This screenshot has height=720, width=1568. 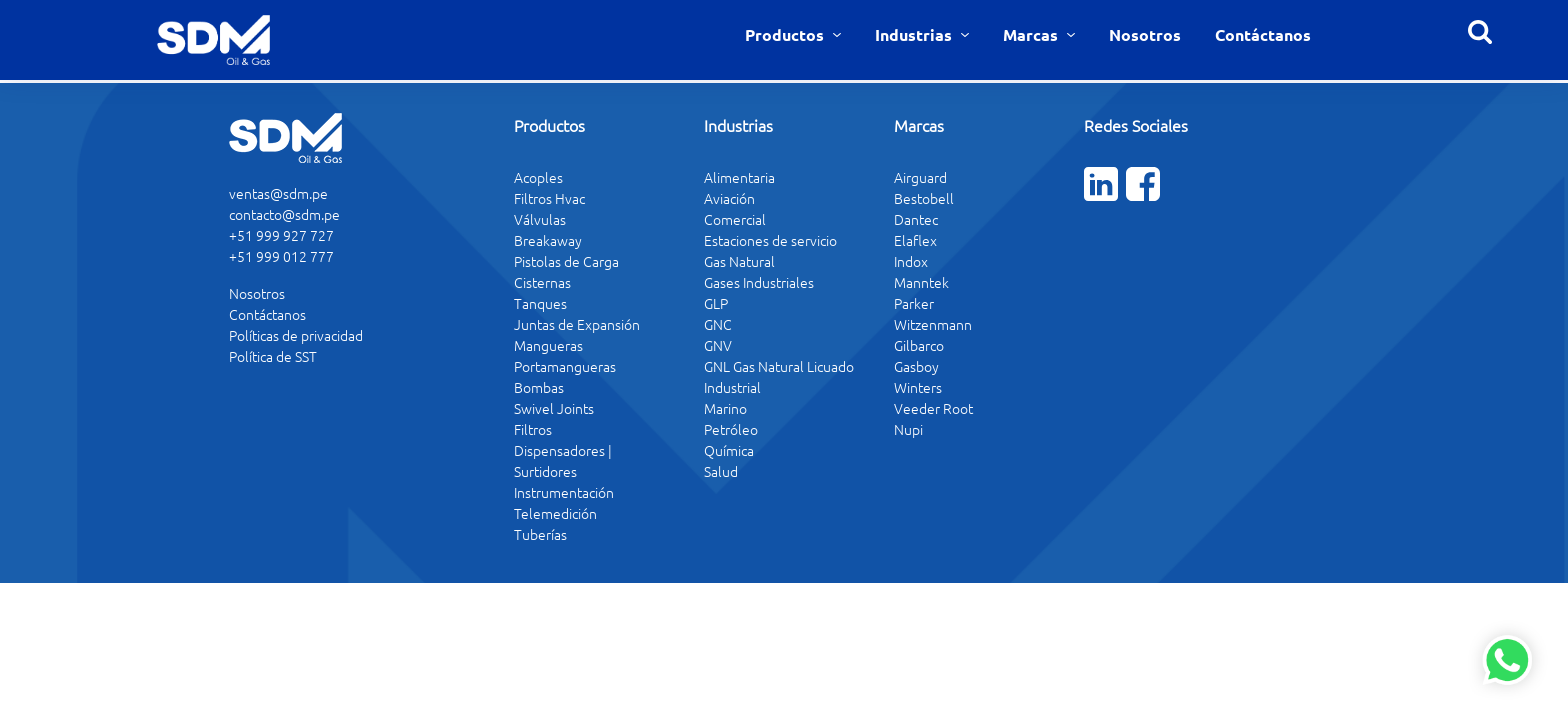 I want to click on Airguard, so click(x=920, y=177).